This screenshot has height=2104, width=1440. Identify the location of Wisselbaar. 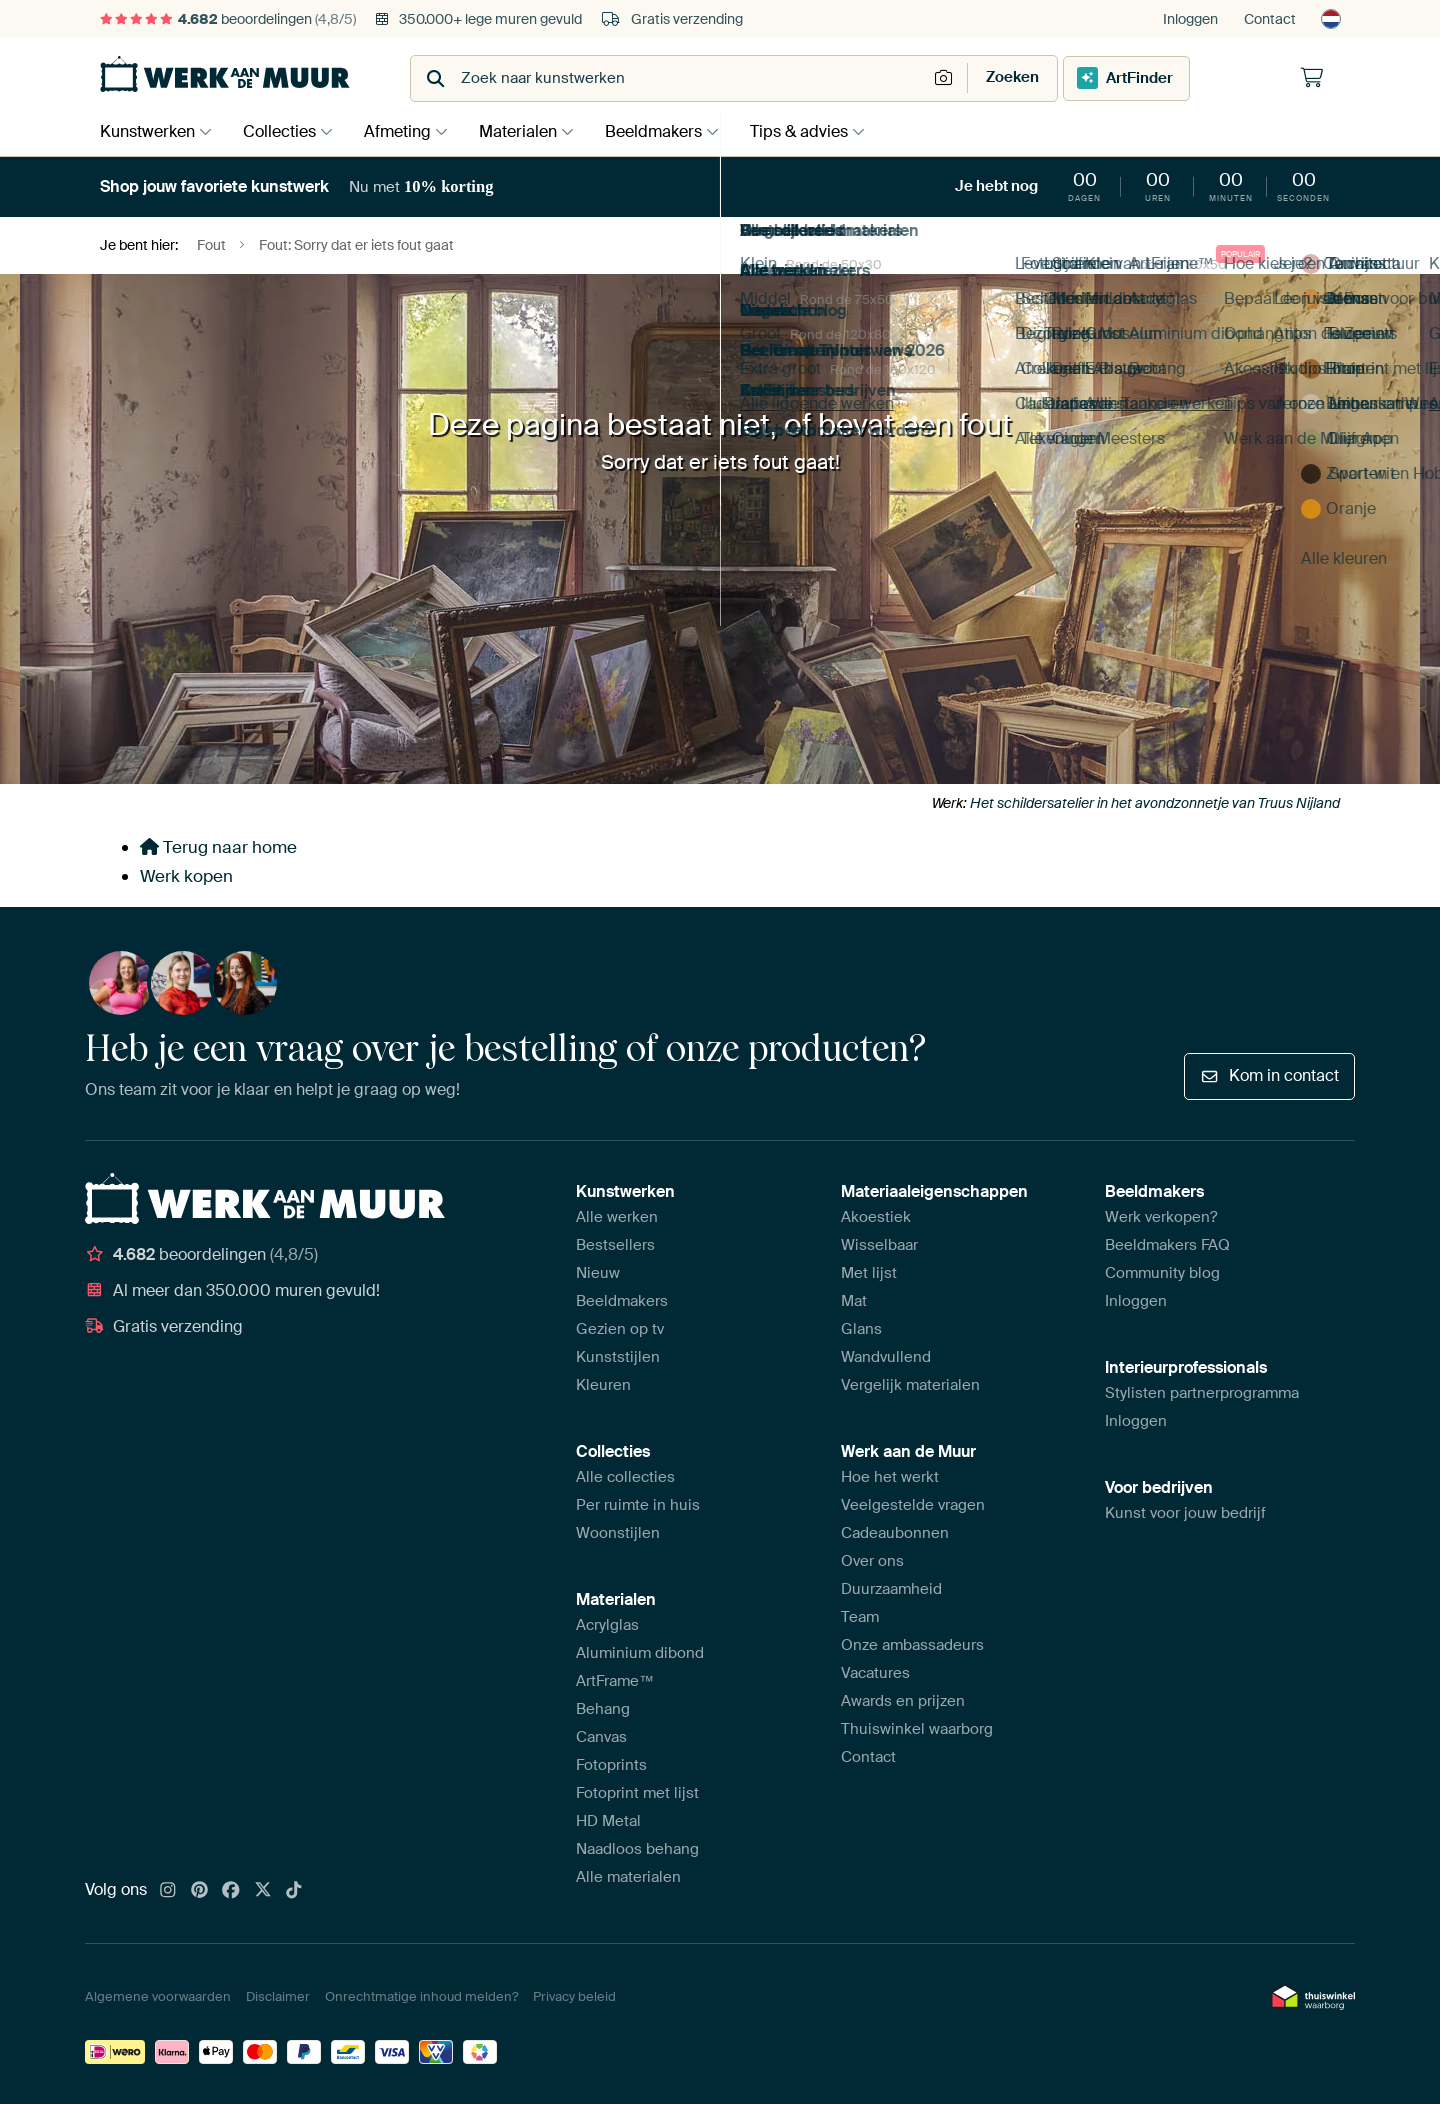
(879, 1245).